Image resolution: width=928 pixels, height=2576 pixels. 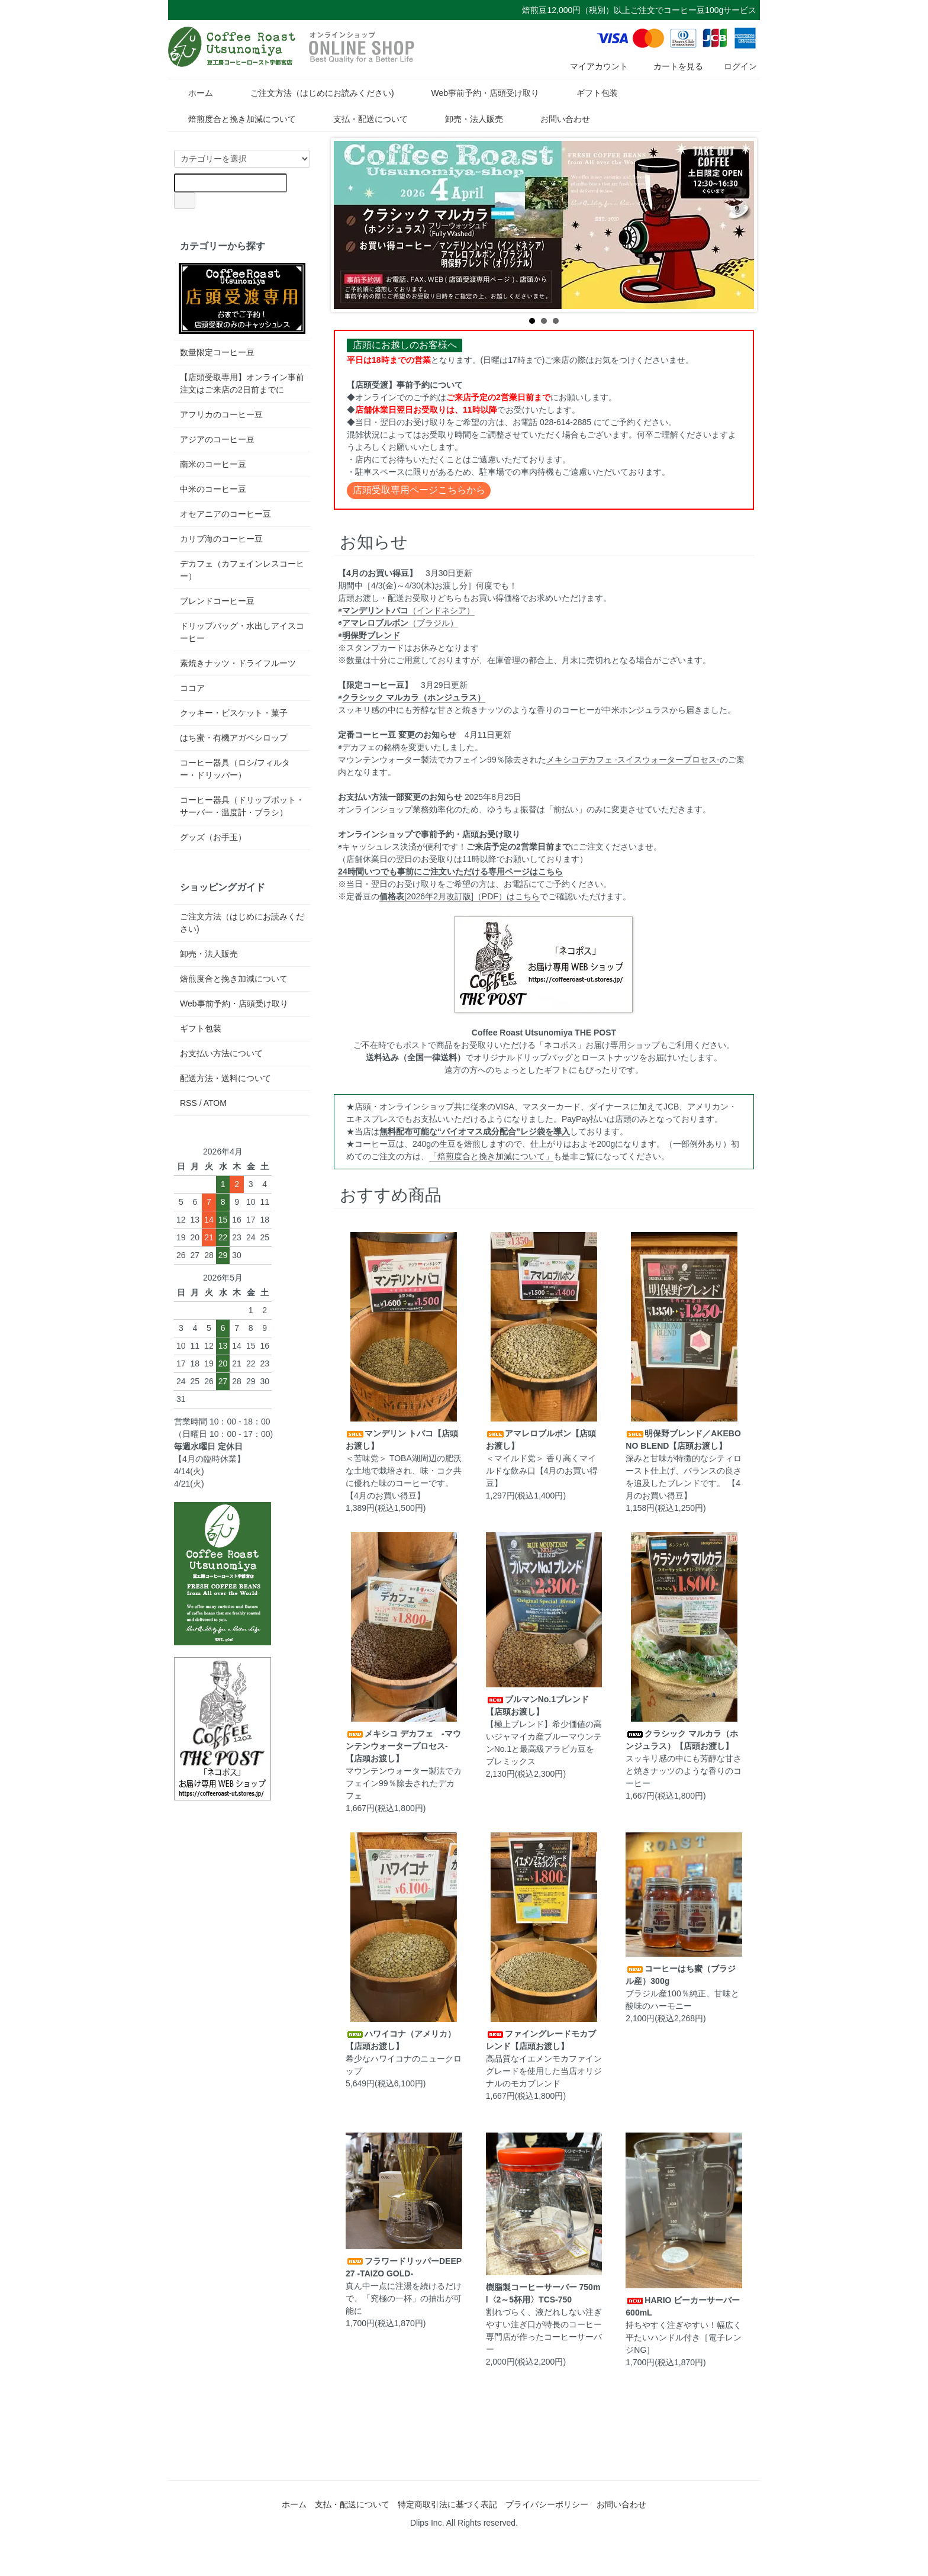 I want to click on 配送方法・送料について, so click(x=225, y=1078).